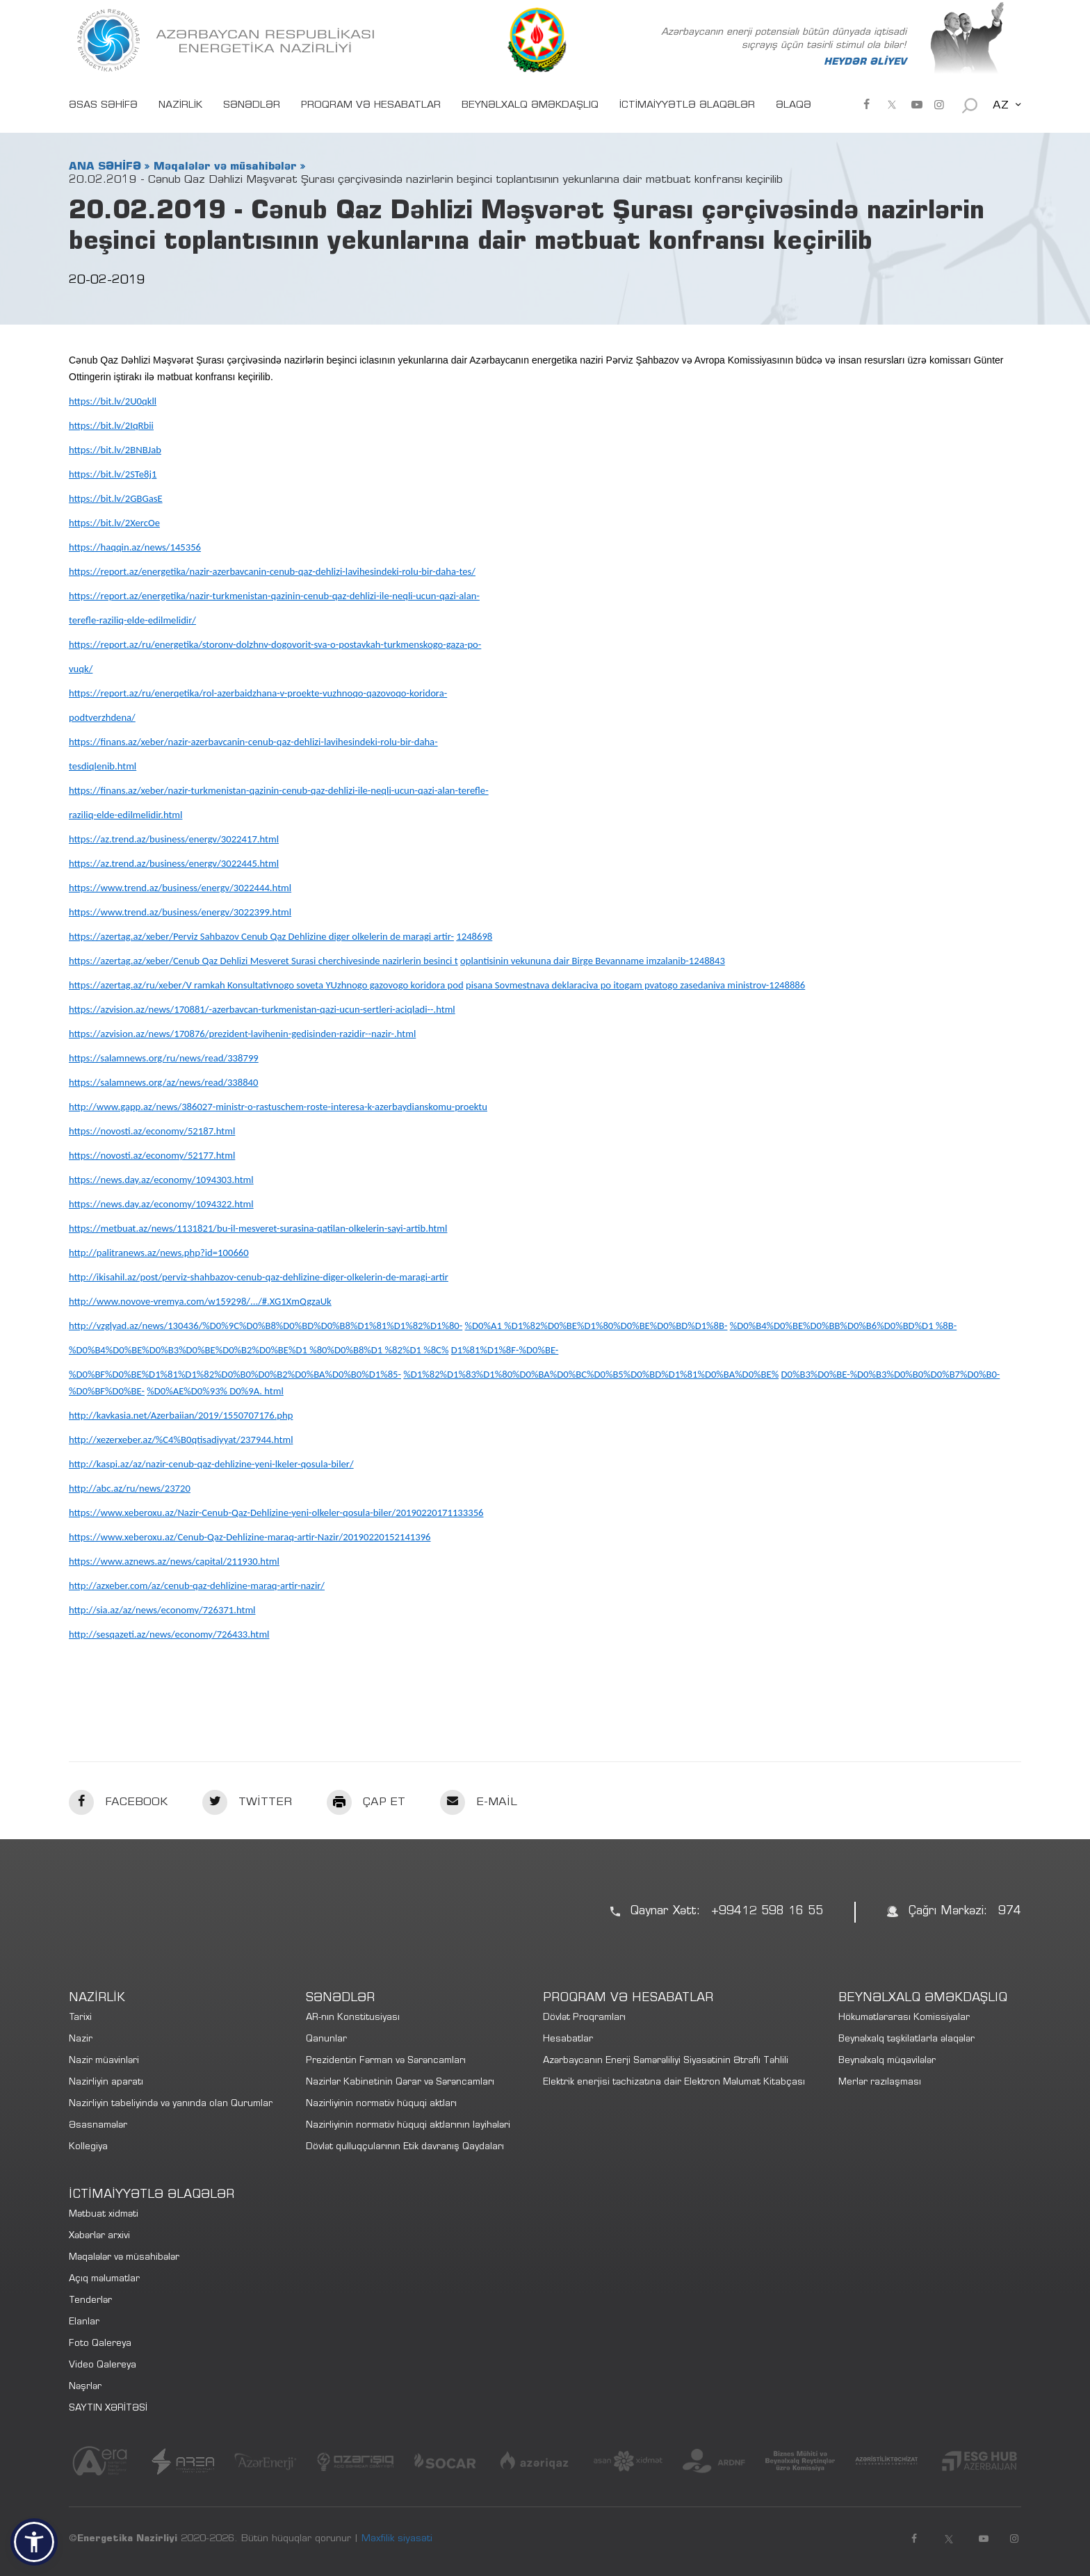  What do you see at coordinates (102, 717) in the screenshot?
I see `podtverzhdena/` at bounding box center [102, 717].